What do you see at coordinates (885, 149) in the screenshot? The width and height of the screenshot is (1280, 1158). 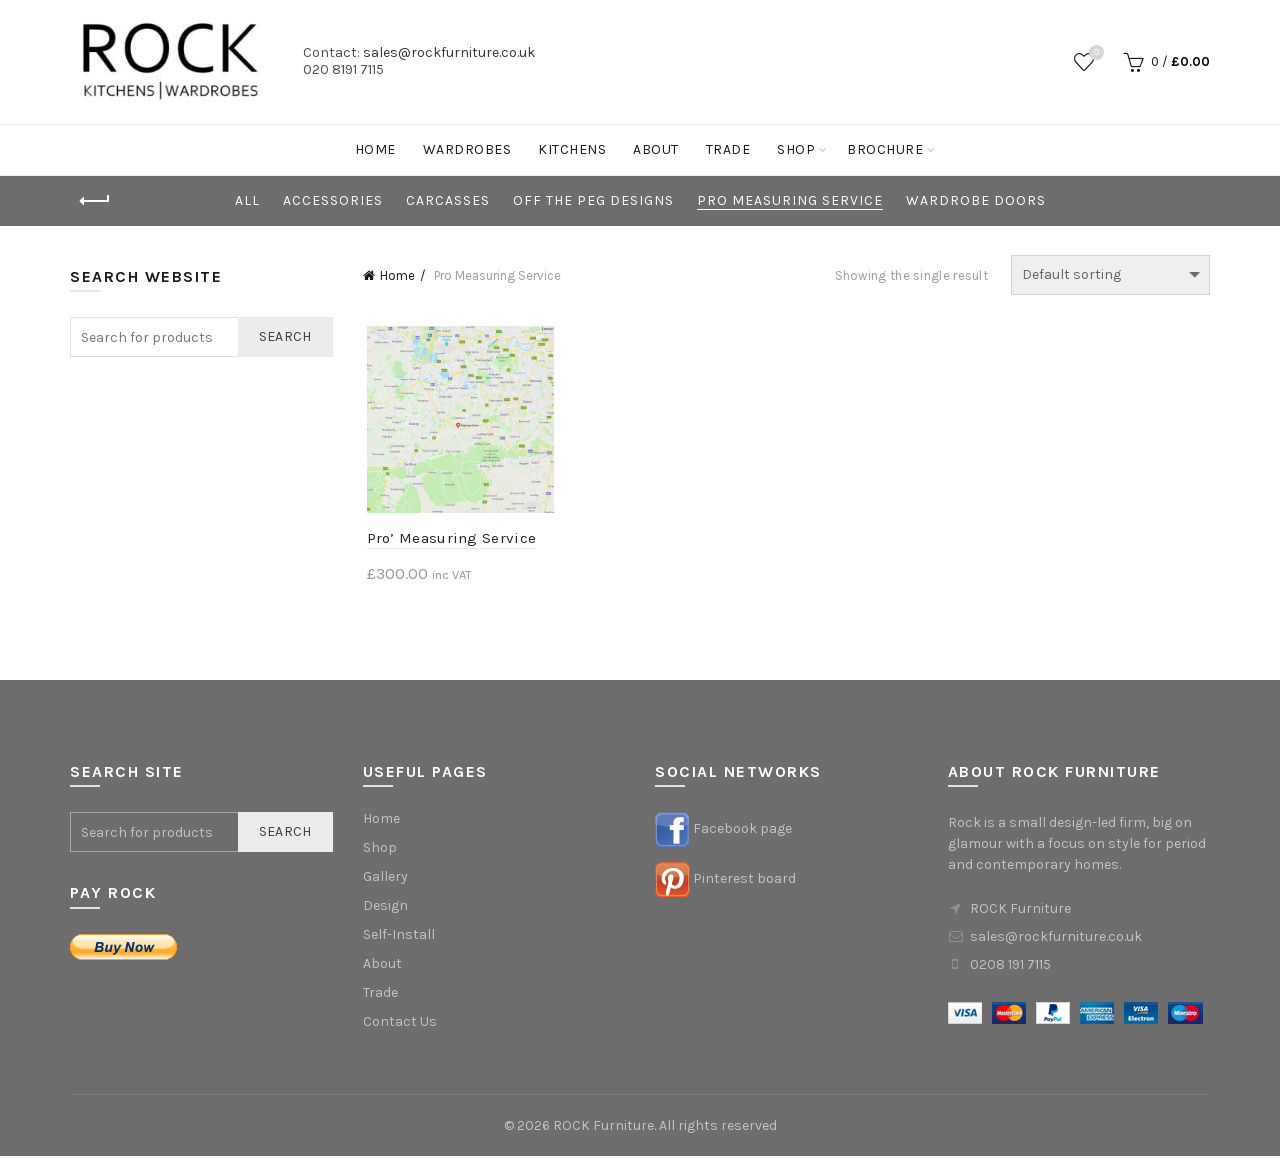 I see `Brochure` at bounding box center [885, 149].